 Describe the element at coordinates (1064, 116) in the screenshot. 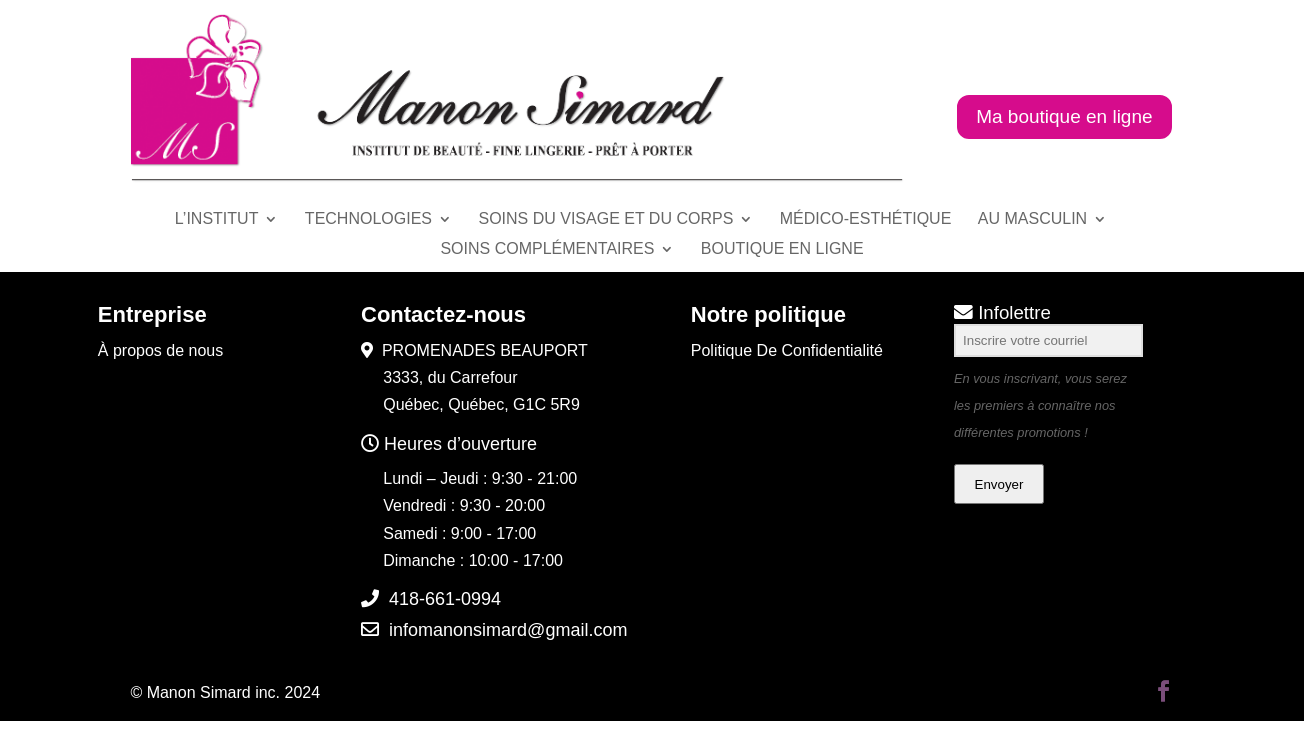

I see `Ma boutique en ligne` at that location.